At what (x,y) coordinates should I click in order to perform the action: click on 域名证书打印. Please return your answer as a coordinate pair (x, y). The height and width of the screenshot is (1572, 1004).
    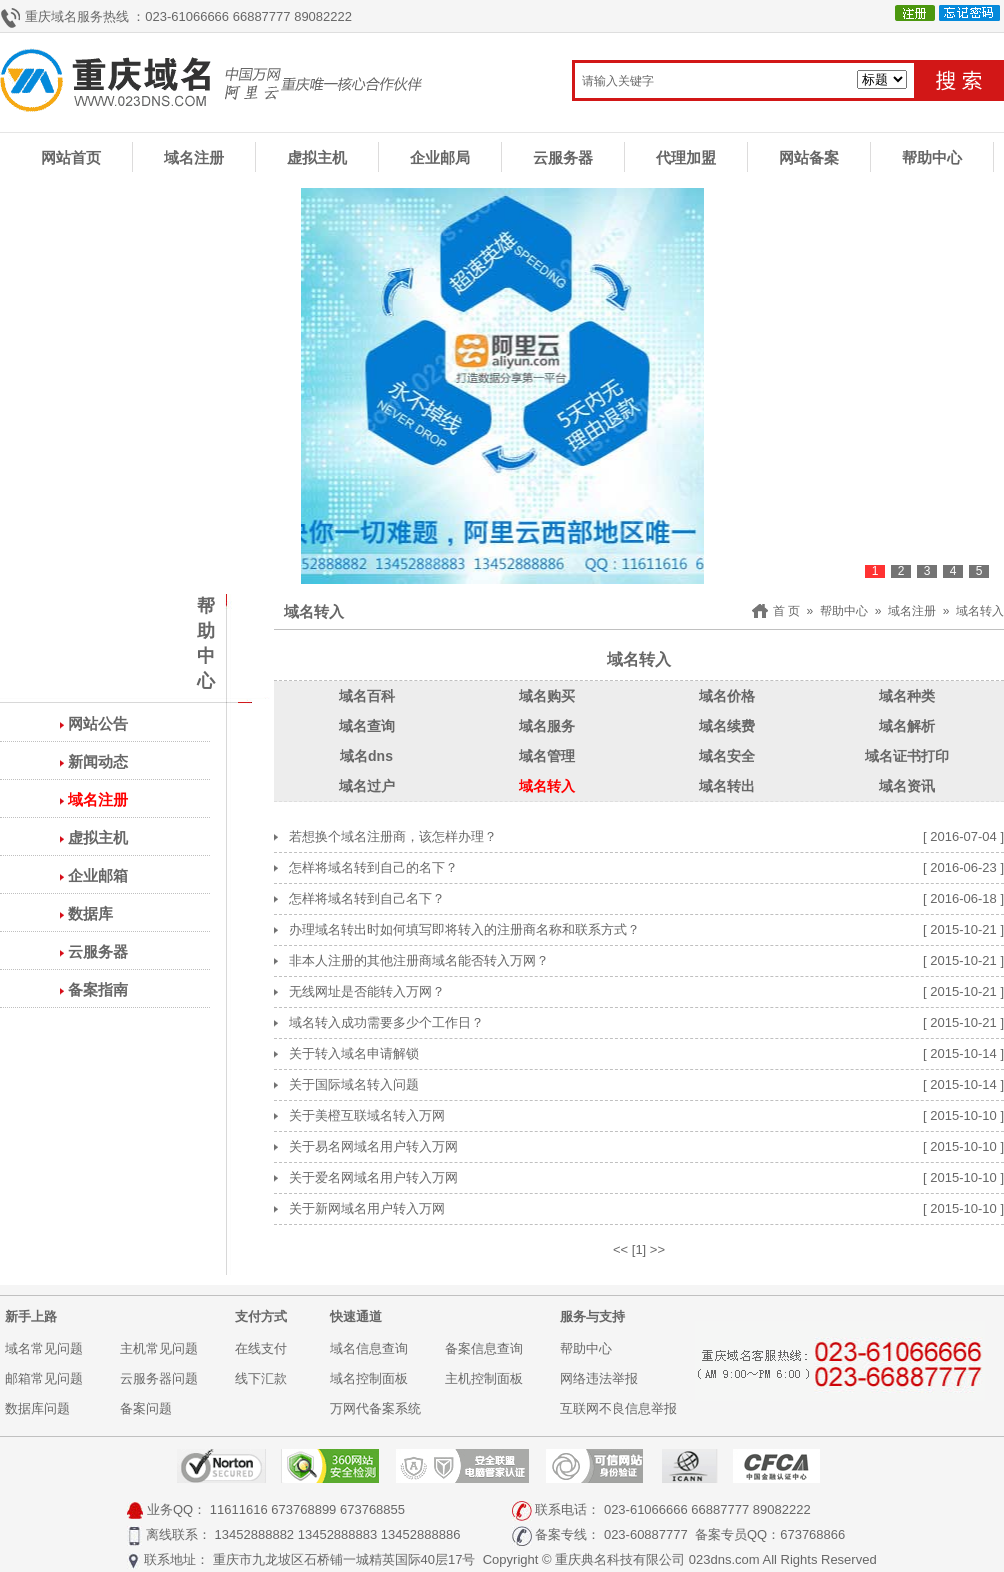
    Looking at the image, I should click on (907, 756).